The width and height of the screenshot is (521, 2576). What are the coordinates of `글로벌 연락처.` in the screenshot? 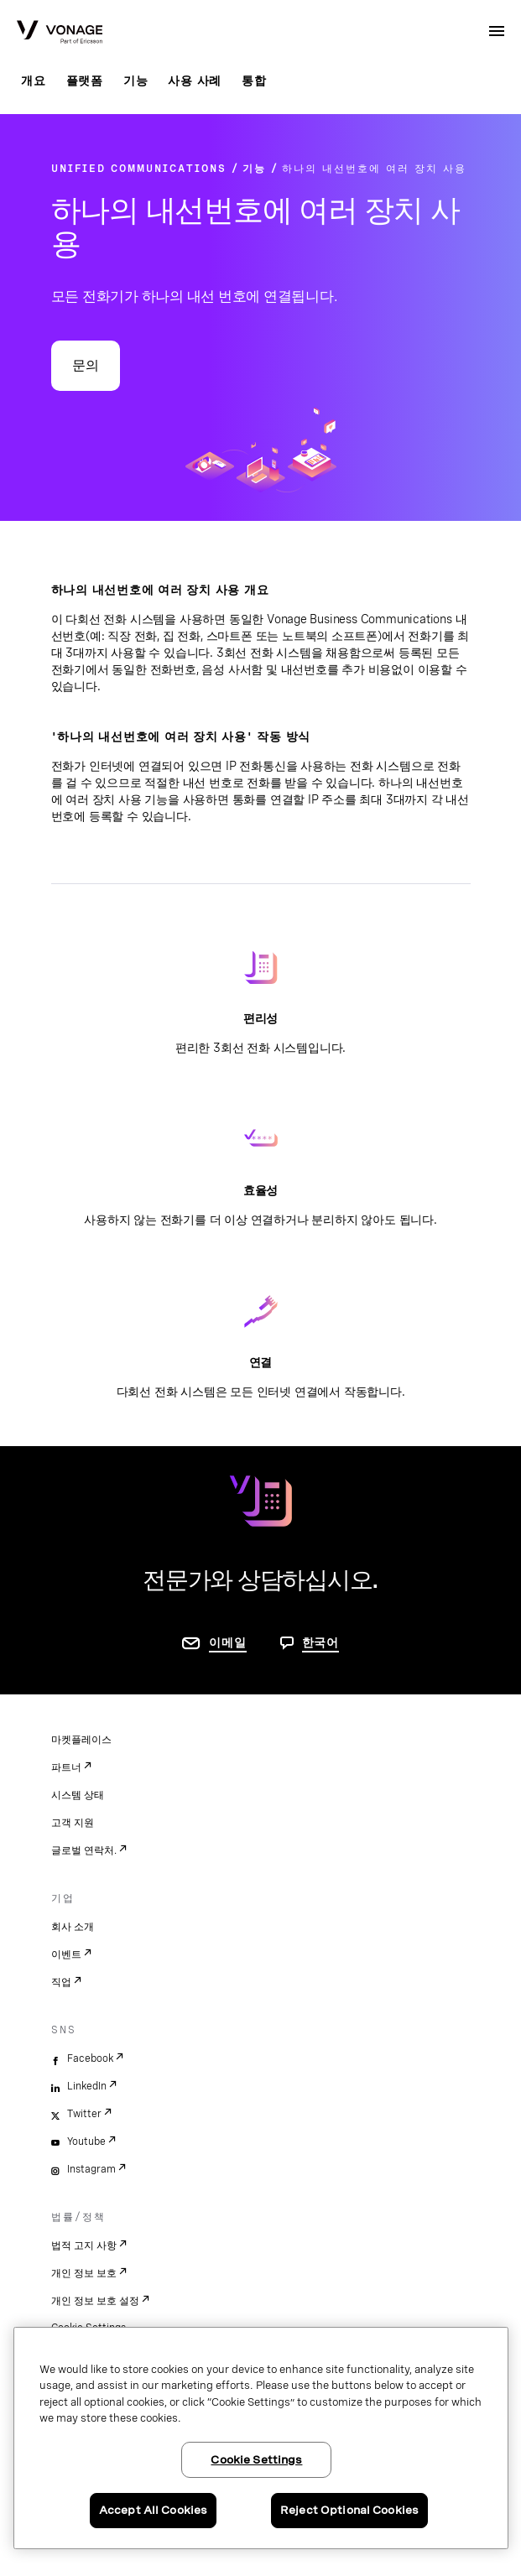 It's located at (84, 1850).